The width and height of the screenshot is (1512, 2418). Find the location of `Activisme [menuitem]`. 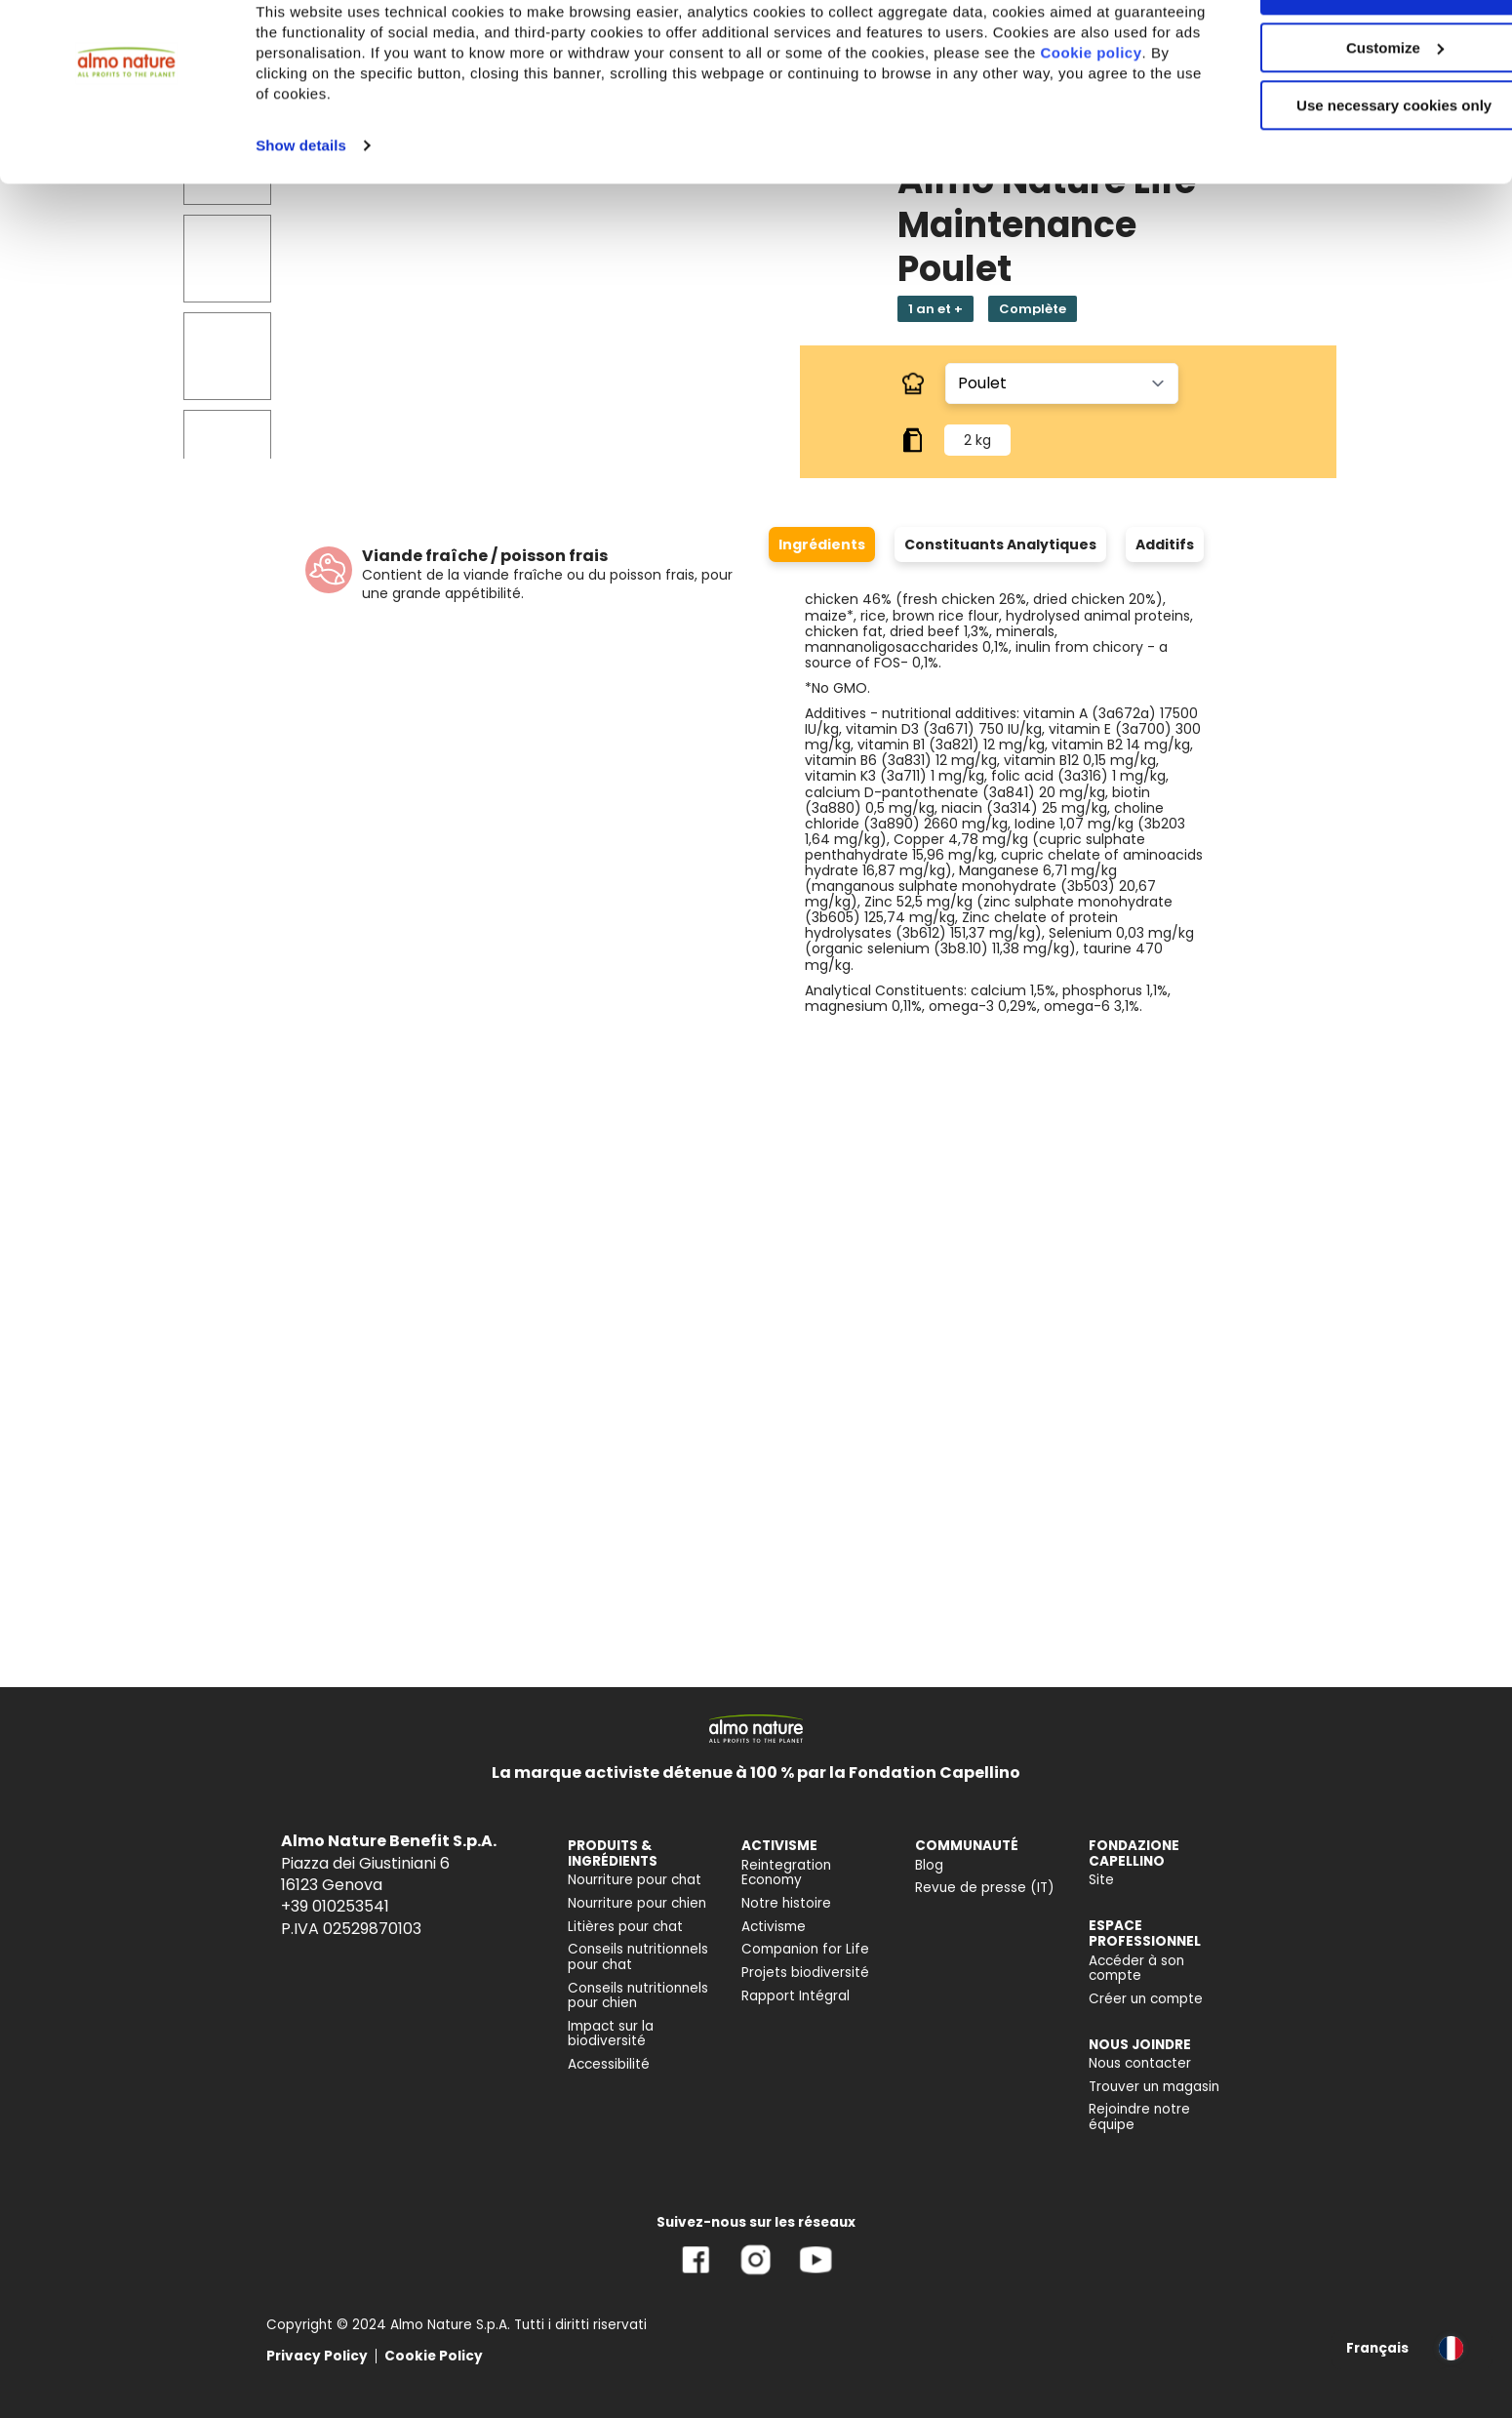

Activisme [menuitem] is located at coordinates (773, 1926).